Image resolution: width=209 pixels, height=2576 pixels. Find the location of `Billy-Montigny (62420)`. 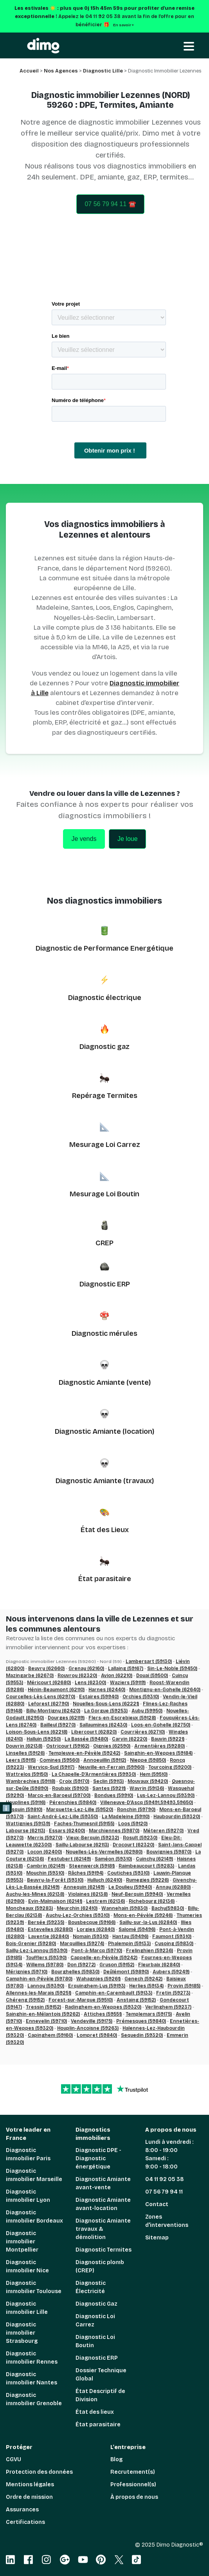

Billy-Montigny (62420) is located at coordinates (53, 1711).